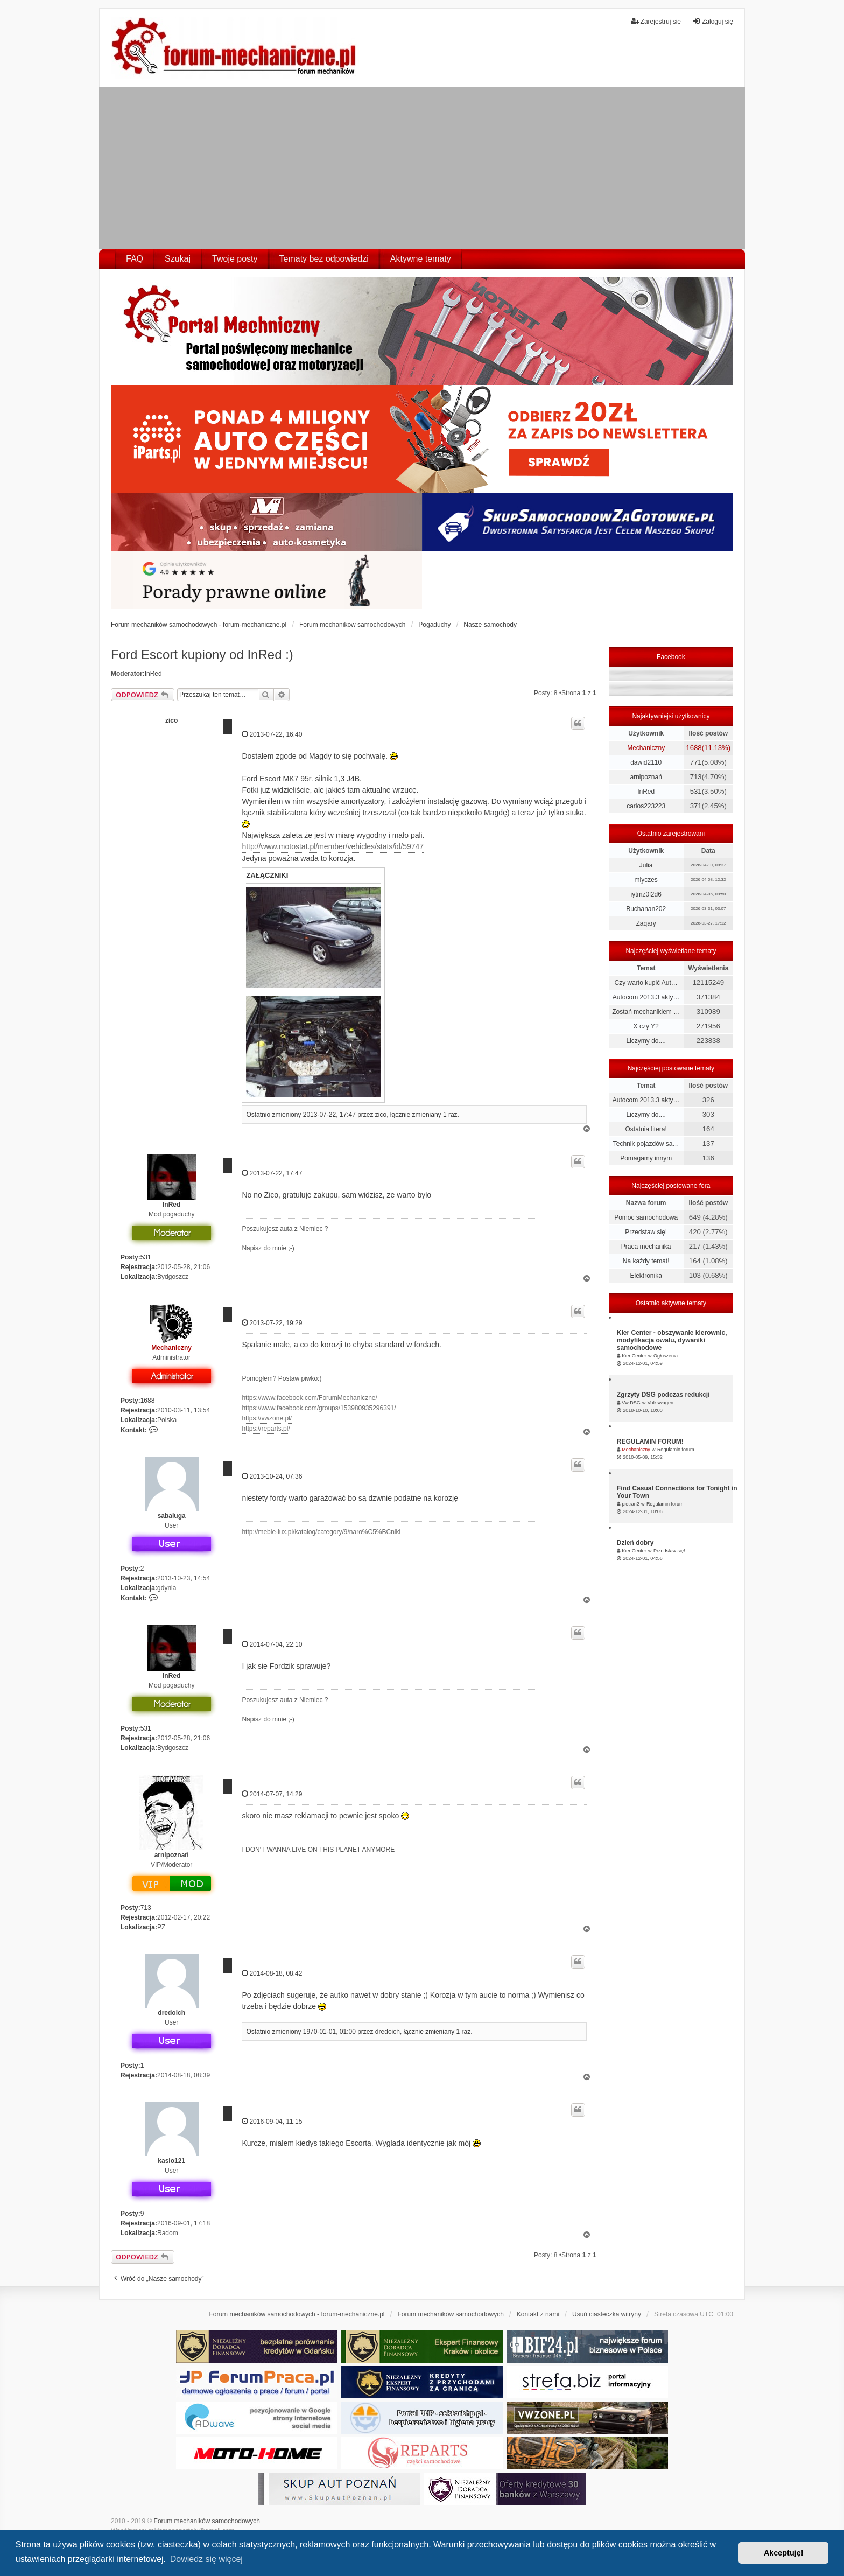  What do you see at coordinates (631, 1402) in the screenshot?
I see `Vw DSG` at bounding box center [631, 1402].